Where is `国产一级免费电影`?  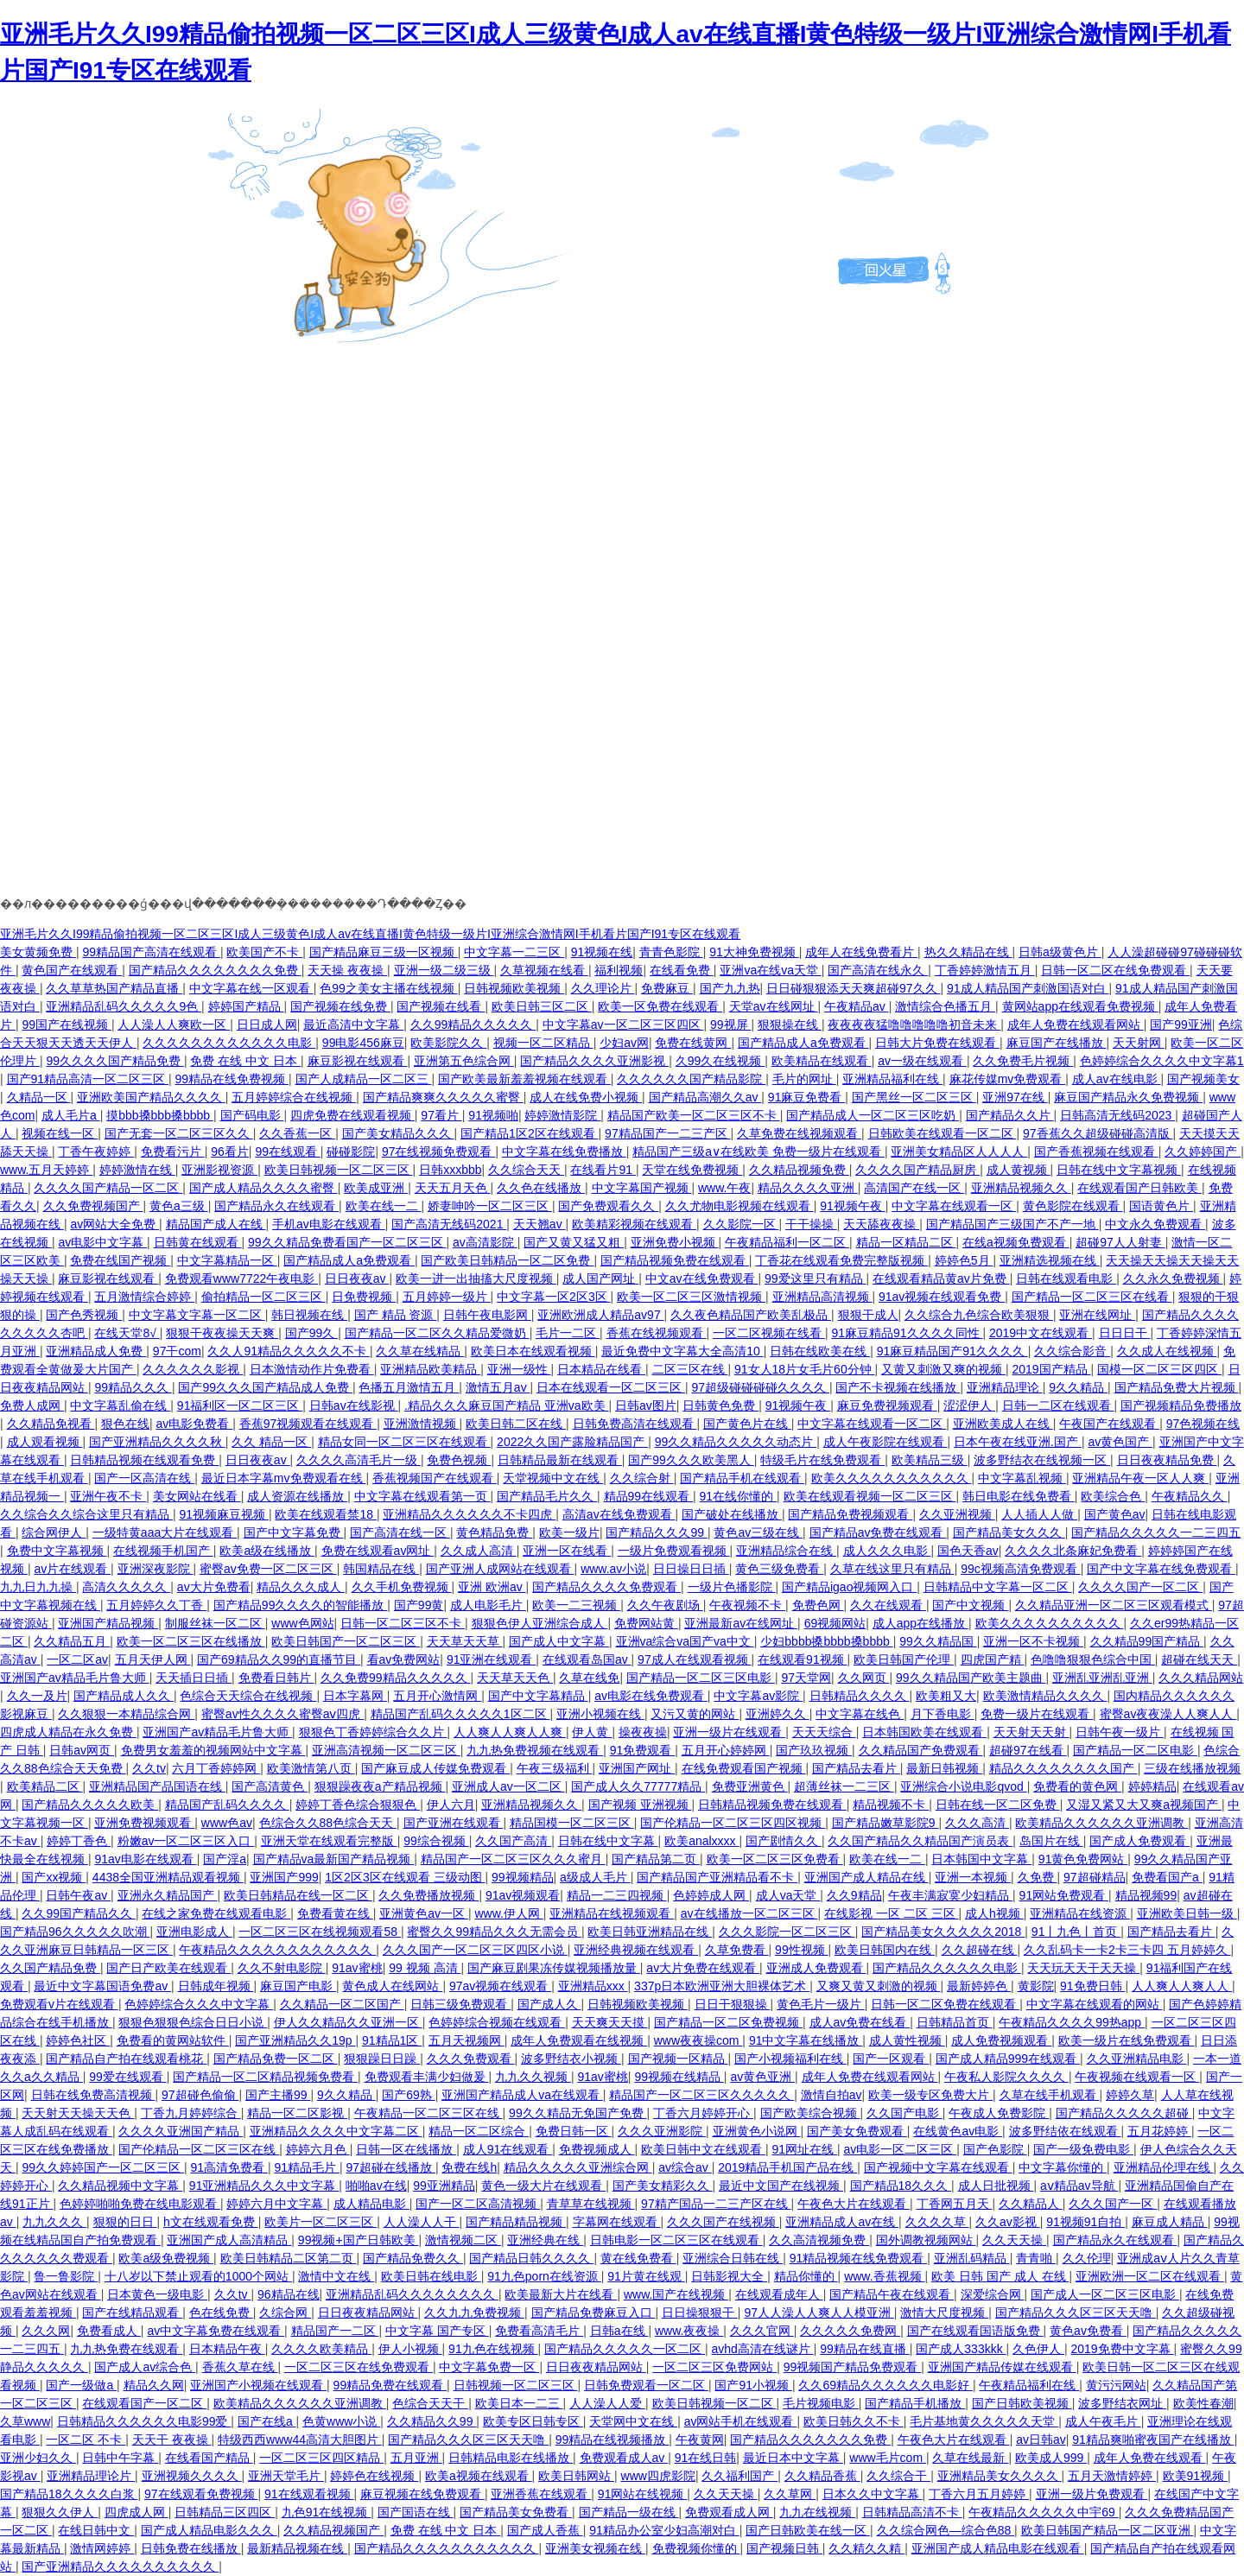
国产一级免费电影 is located at coordinates (1083, 2149).